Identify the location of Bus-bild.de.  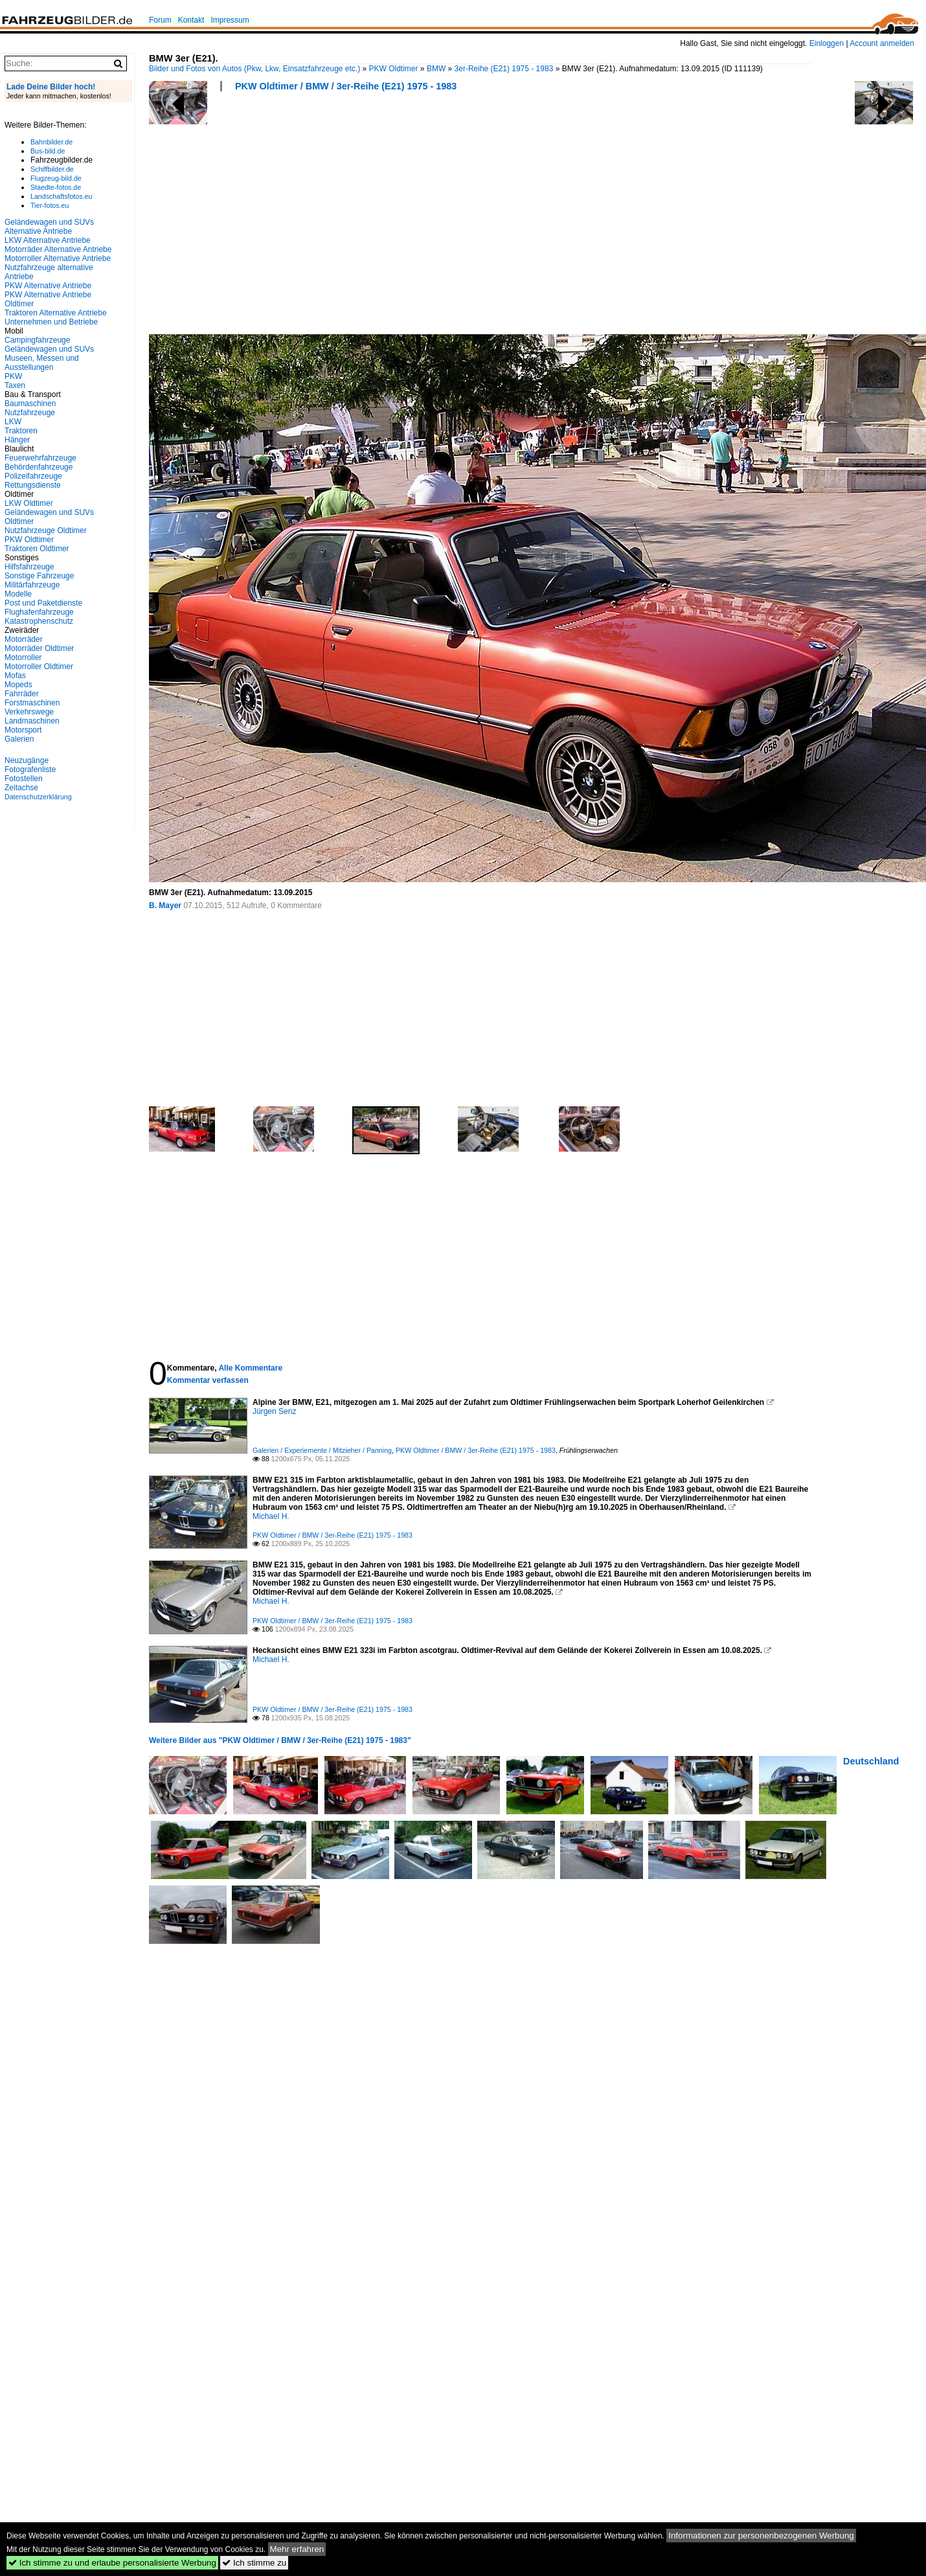
(47, 151).